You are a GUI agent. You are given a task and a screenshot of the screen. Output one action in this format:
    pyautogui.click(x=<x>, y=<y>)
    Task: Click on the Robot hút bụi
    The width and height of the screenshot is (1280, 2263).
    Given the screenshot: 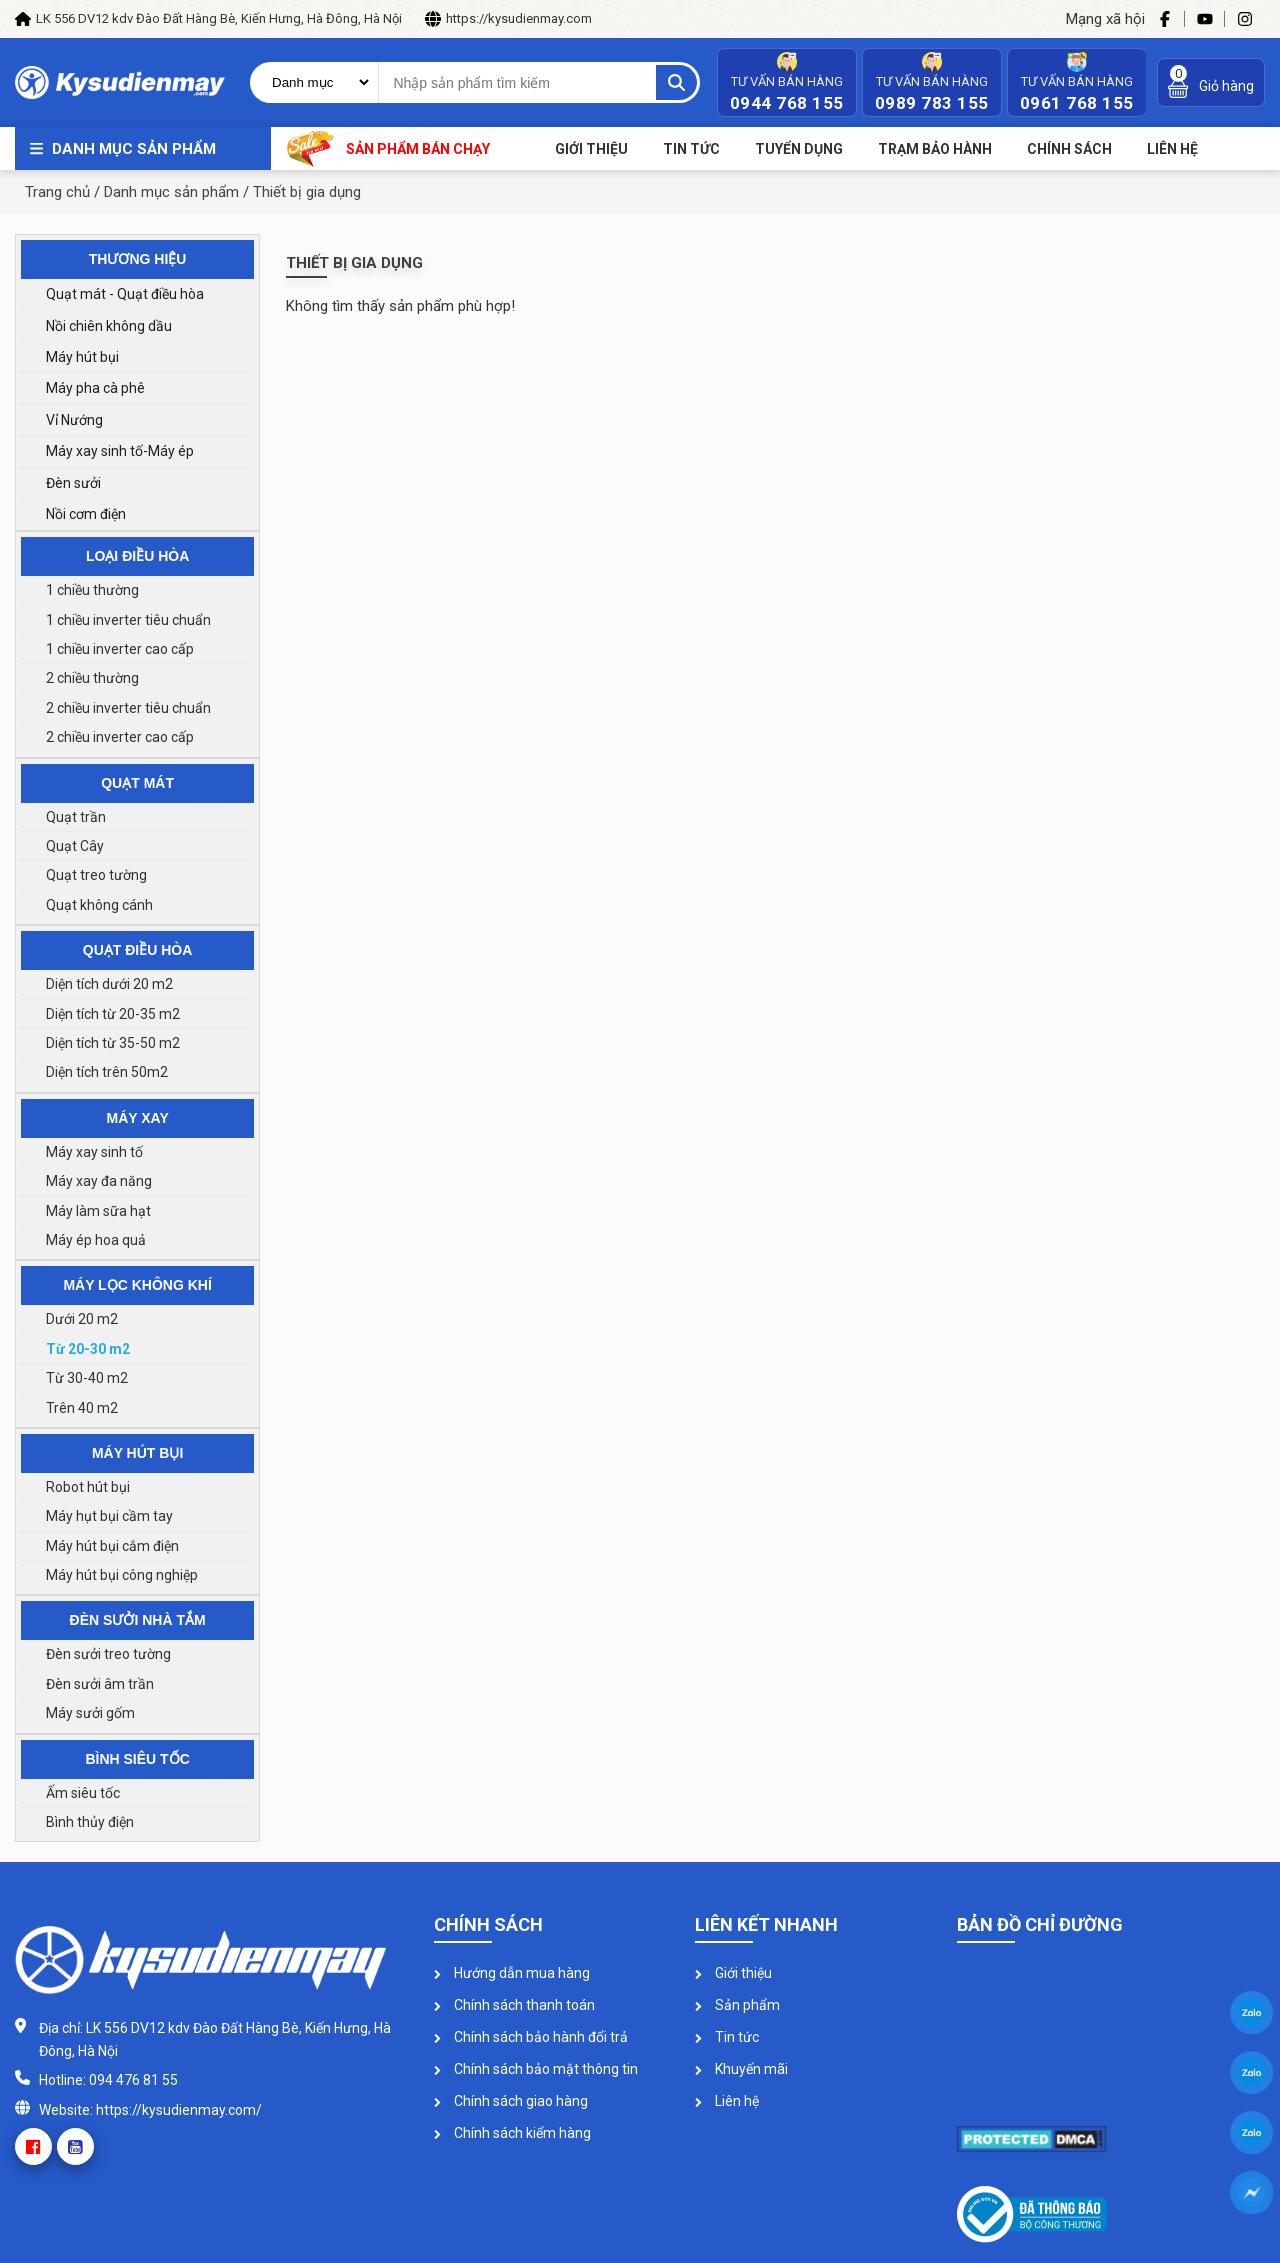 What is the action you would take?
    pyautogui.click(x=88, y=1487)
    